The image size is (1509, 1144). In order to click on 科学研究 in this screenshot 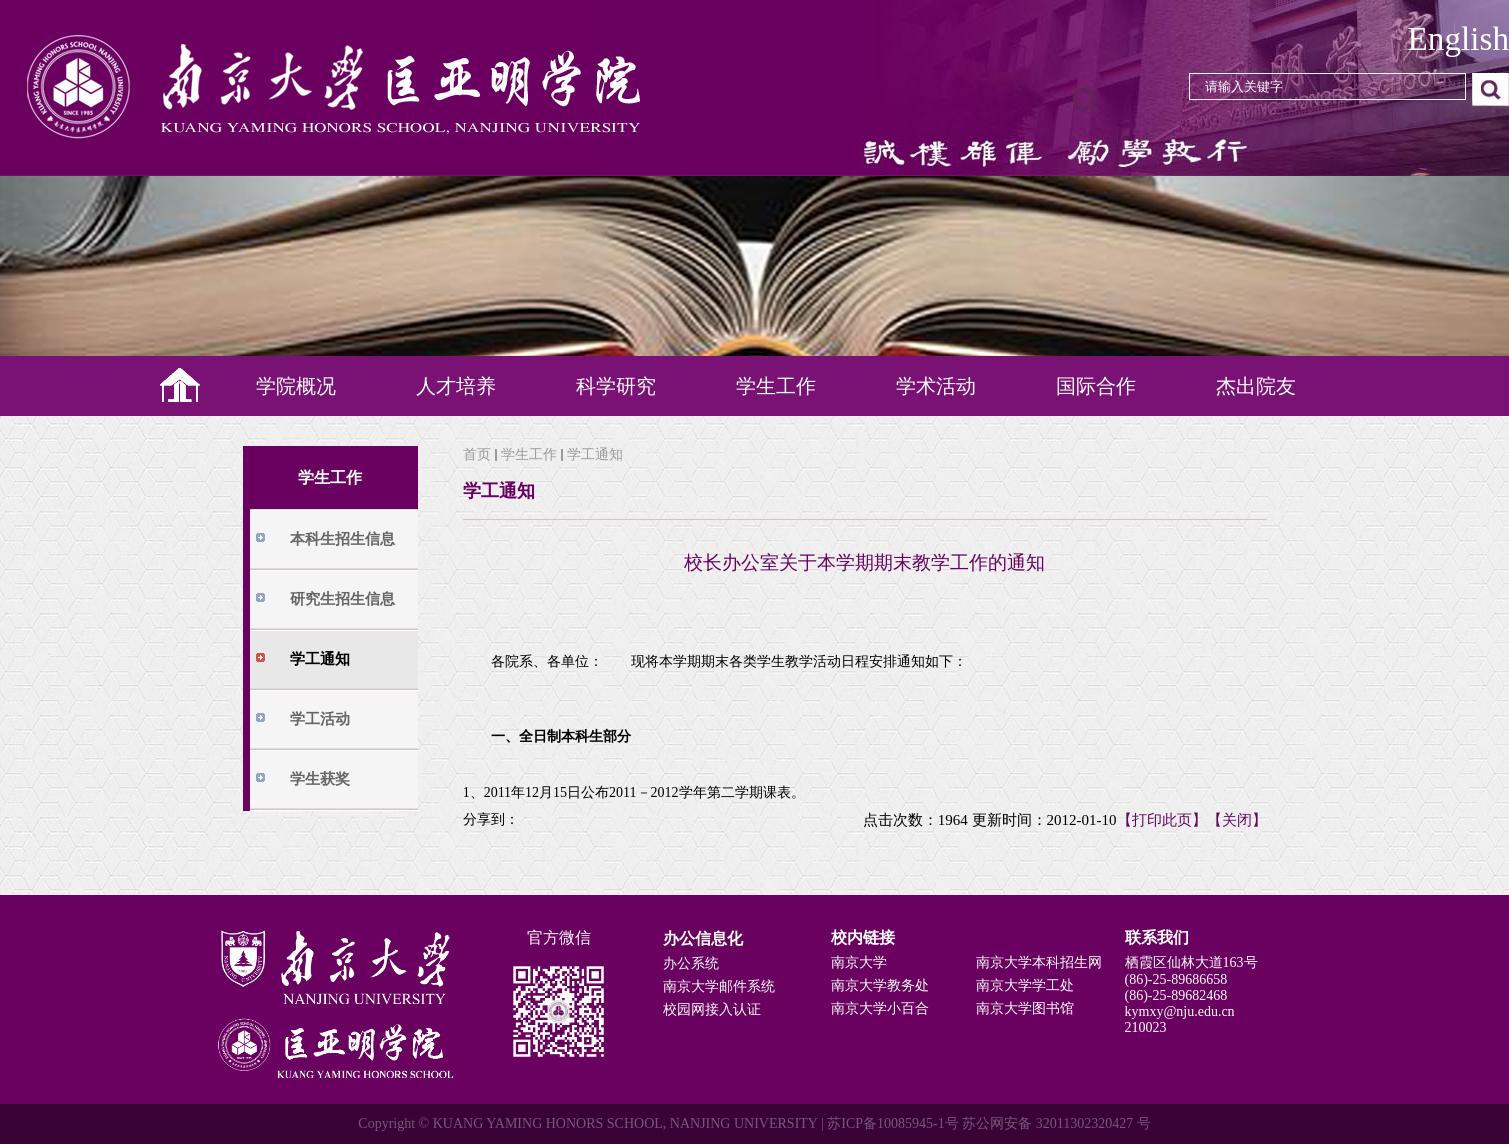, I will do `click(616, 386)`.